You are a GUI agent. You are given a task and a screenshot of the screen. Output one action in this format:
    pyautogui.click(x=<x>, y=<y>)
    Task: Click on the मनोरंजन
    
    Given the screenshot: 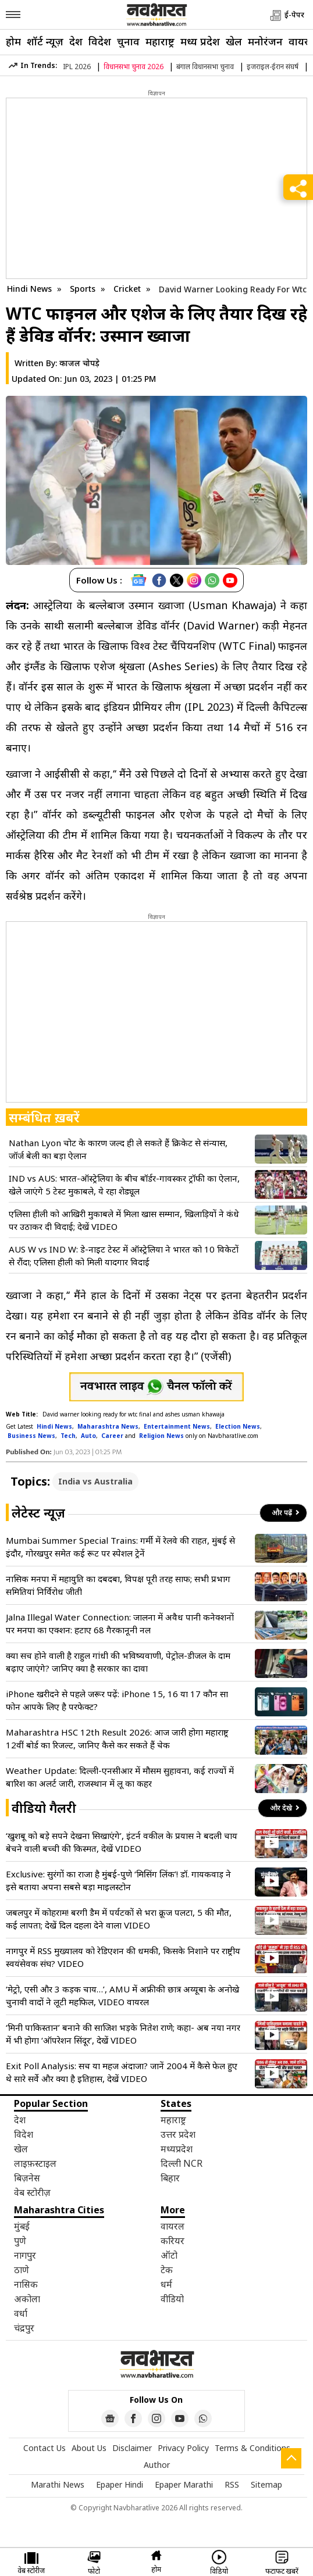 What is the action you would take?
    pyautogui.click(x=265, y=41)
    